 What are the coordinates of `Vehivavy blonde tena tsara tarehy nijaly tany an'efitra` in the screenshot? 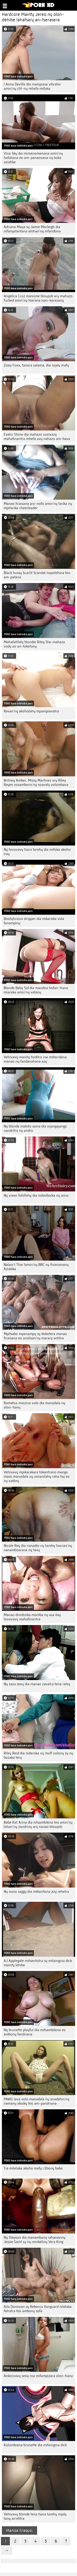 It's located at (35, 2516).